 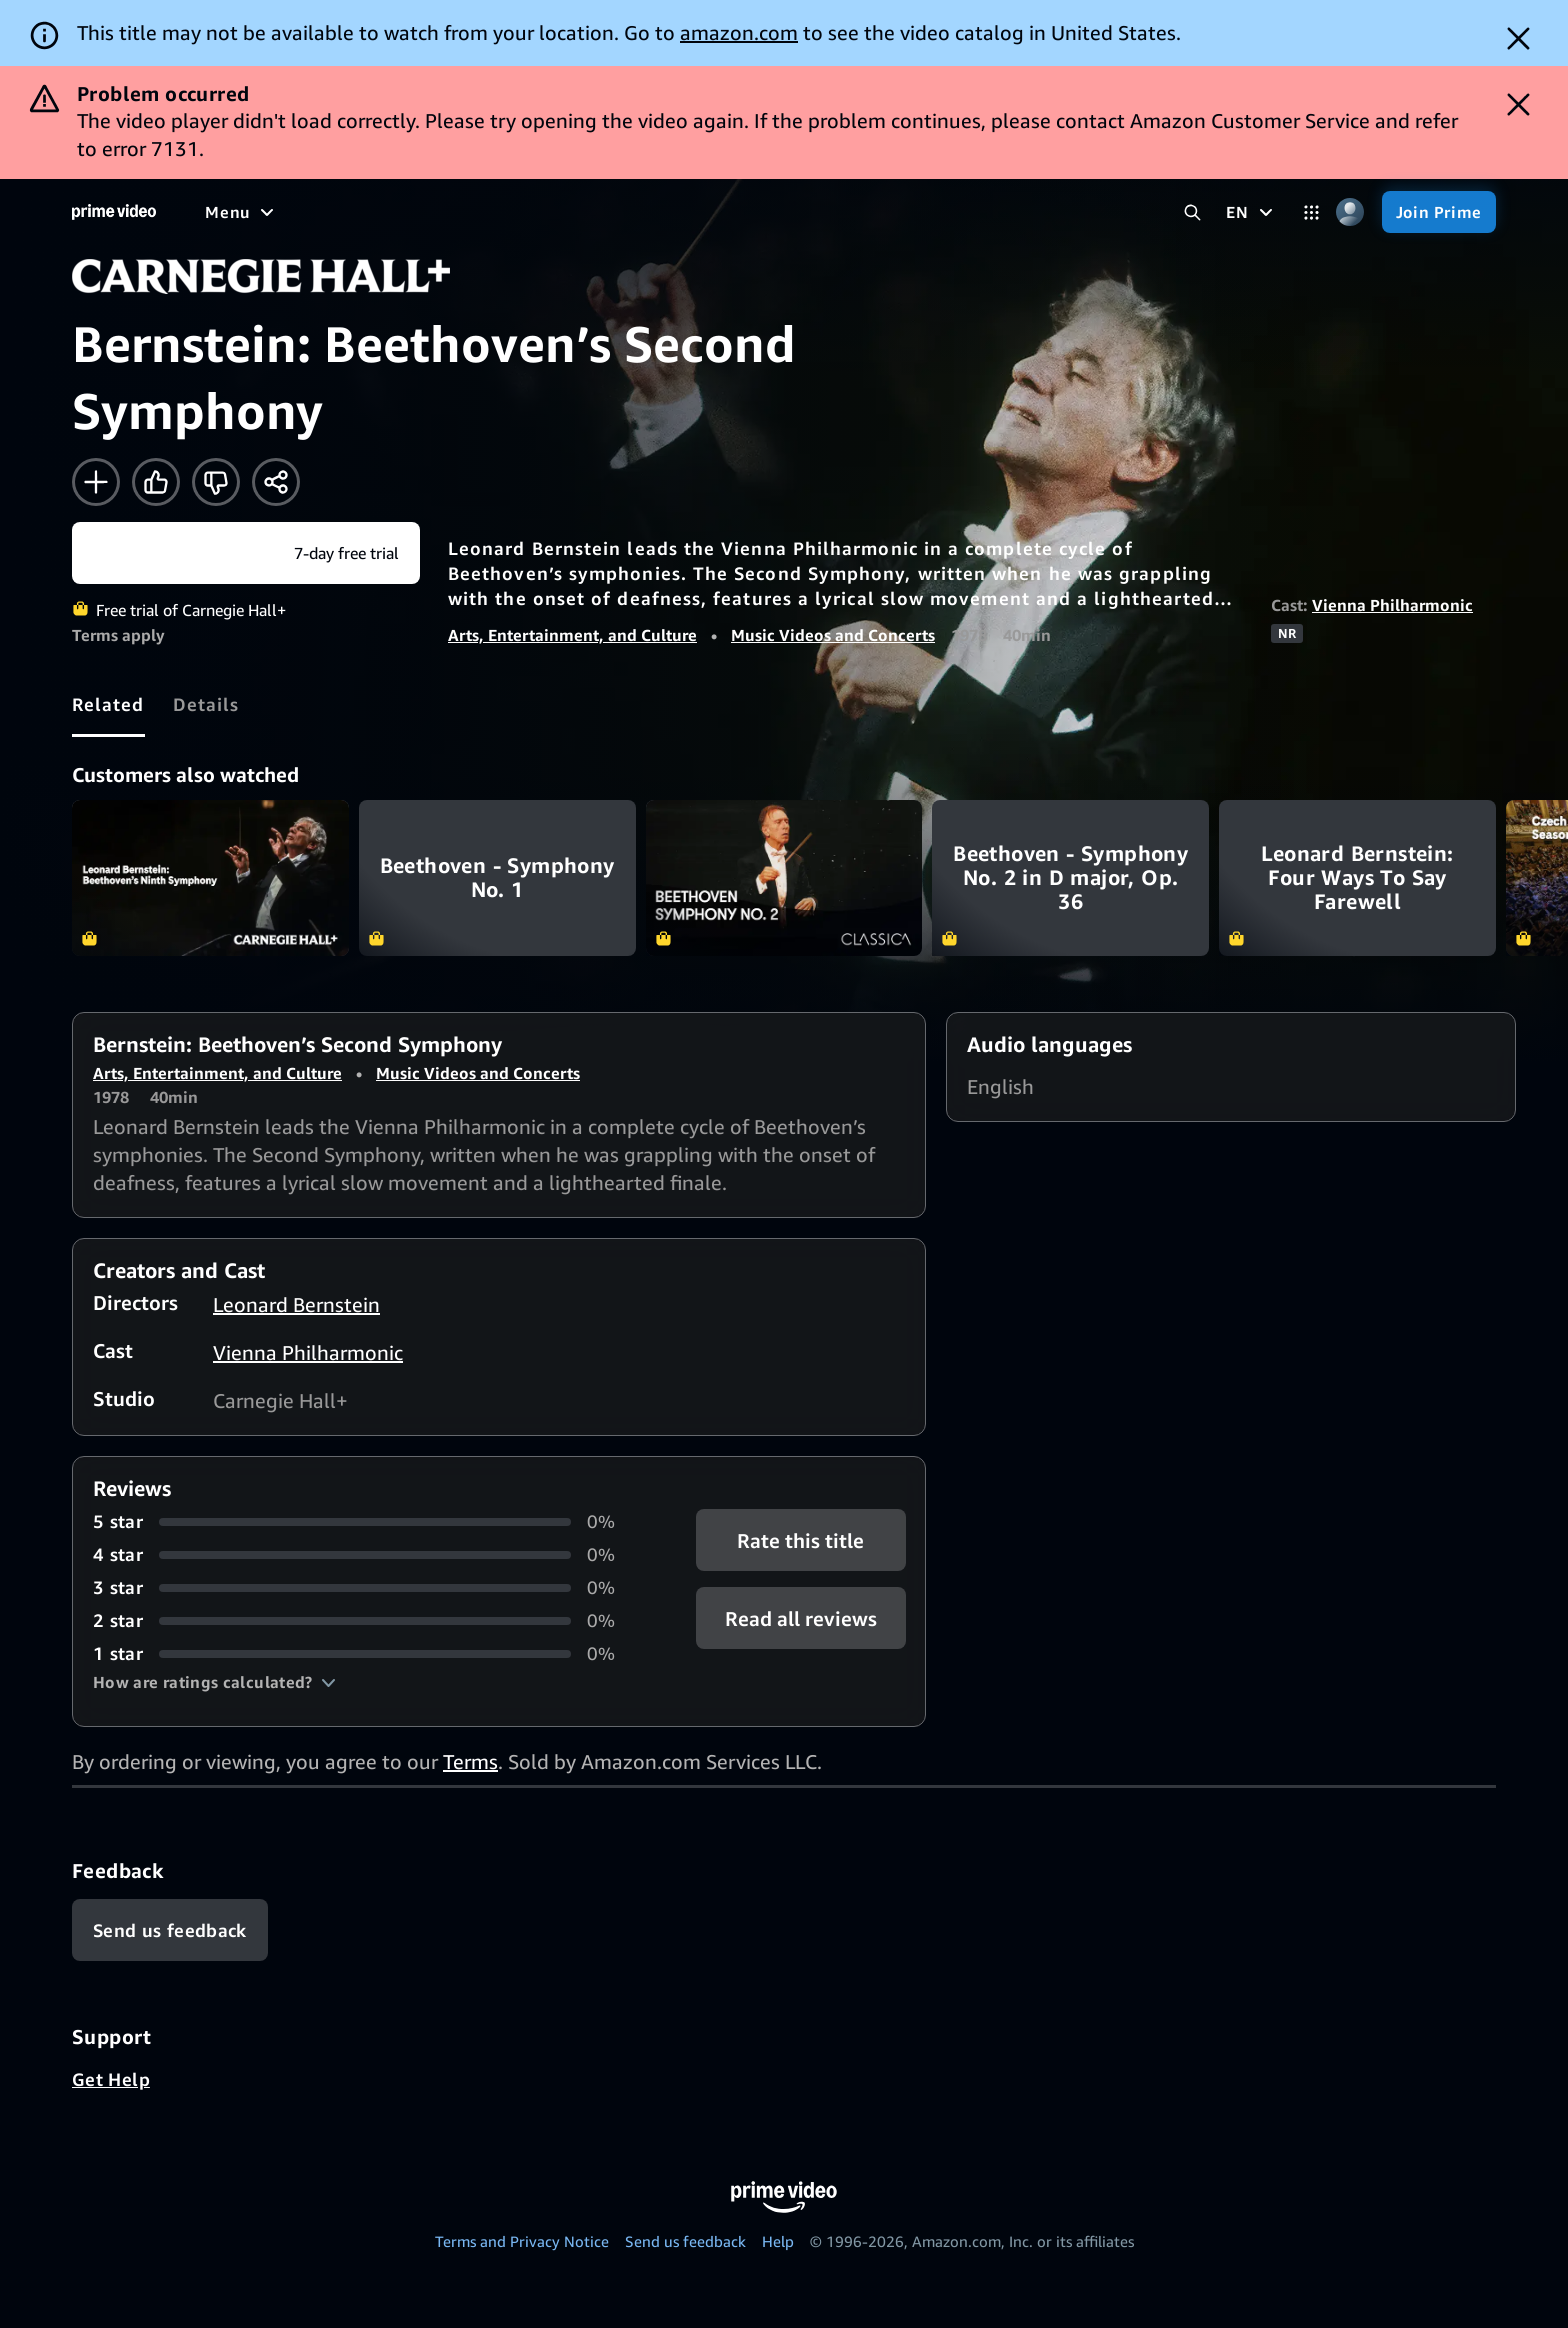 What do you see at coordinates (276, 482) in the screenshot?
I see `[Share]` at bounding box center [276, 482].